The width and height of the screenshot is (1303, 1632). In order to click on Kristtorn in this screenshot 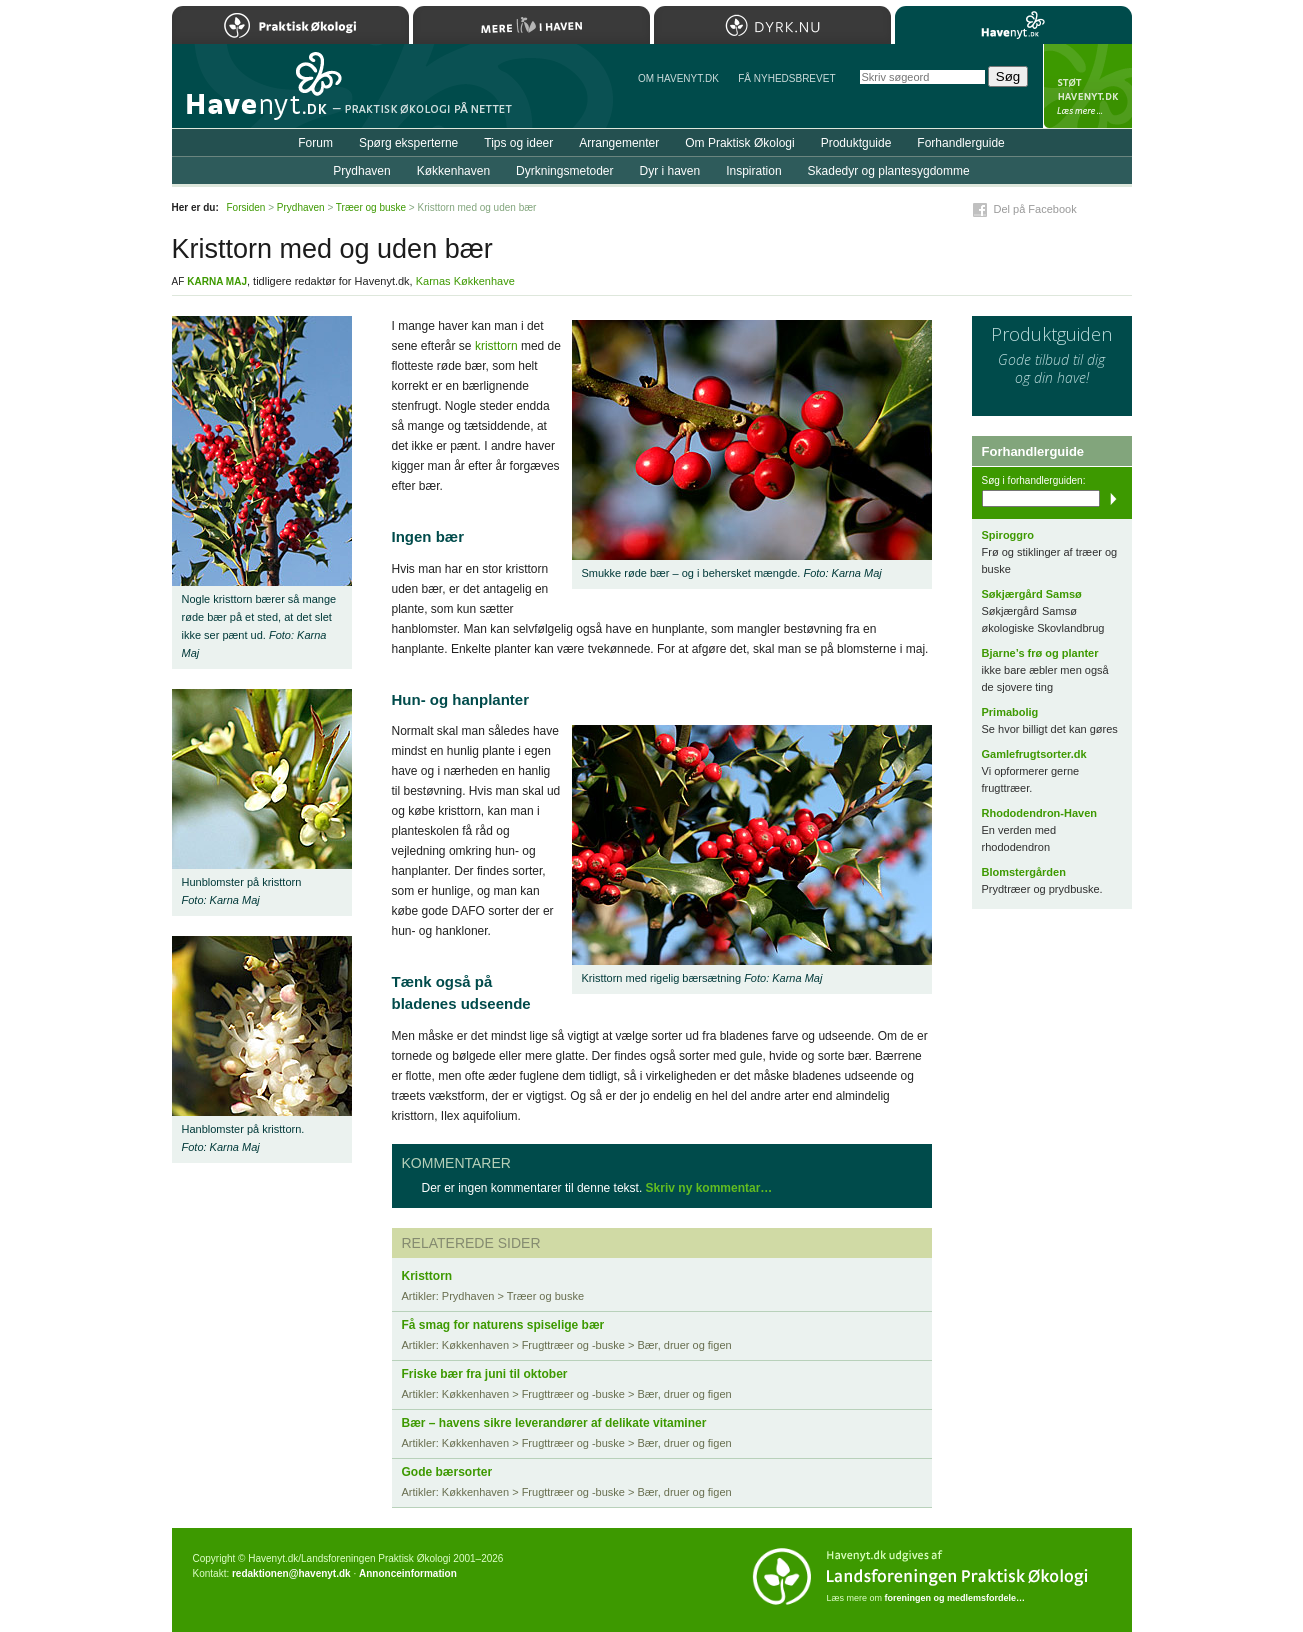, I will do `click(427, 1276)`.